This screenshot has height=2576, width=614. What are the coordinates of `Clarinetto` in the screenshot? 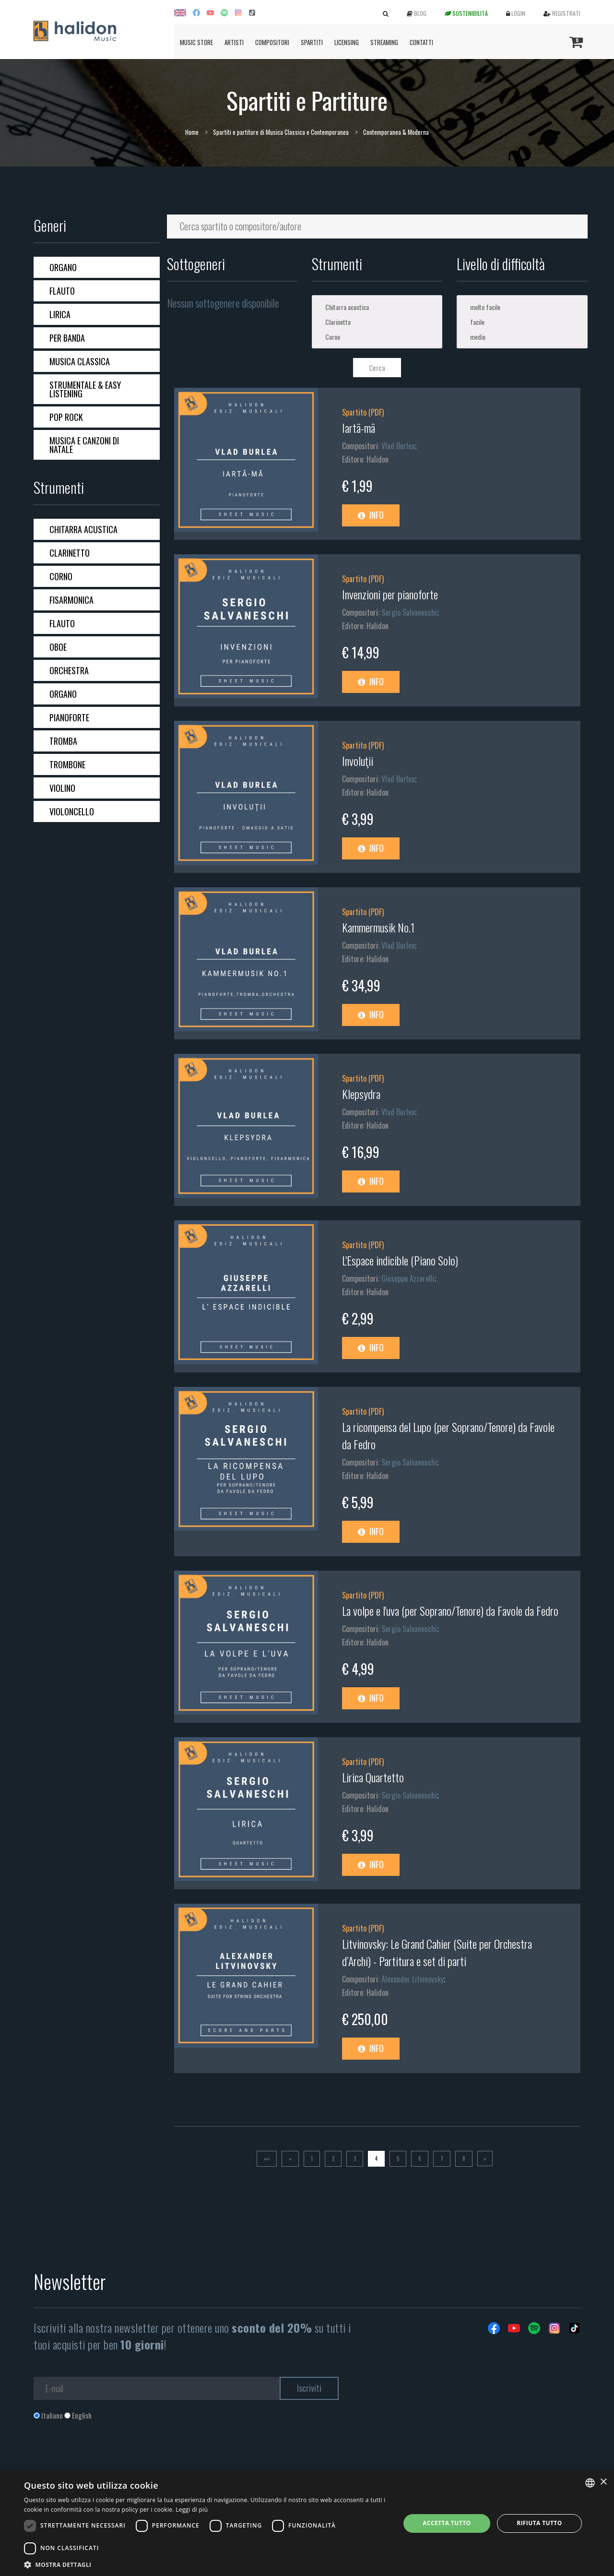 It's located at (69, 553).